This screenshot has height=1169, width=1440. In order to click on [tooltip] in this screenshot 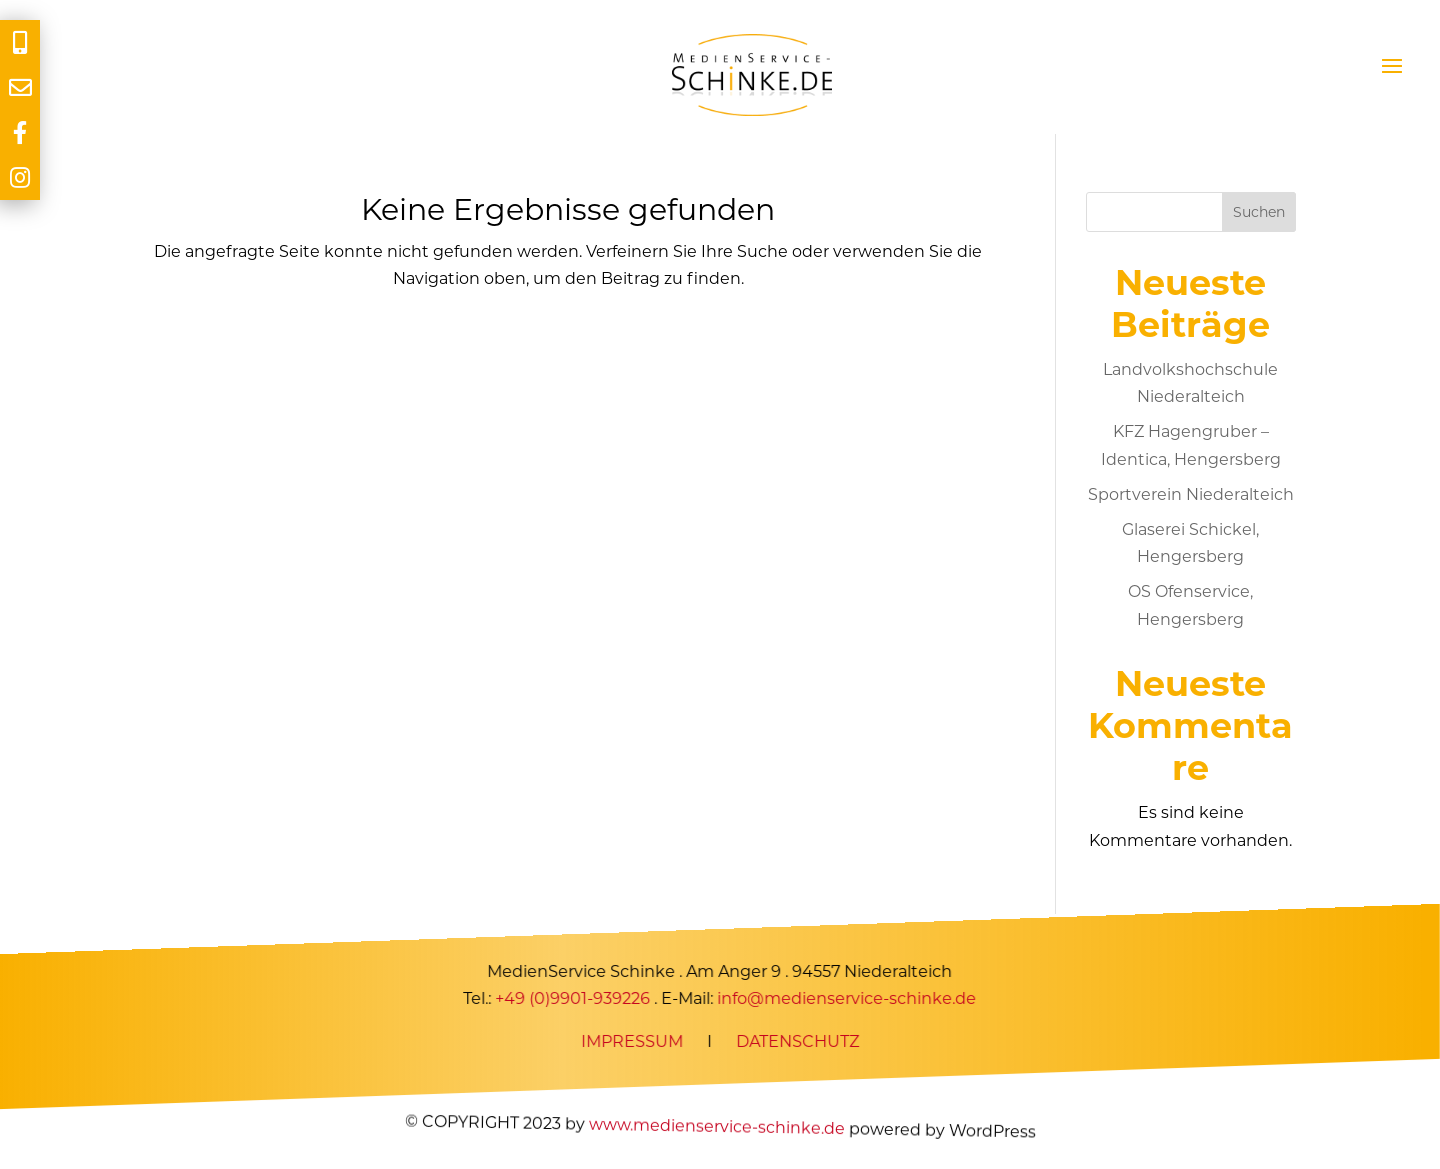, I will do `click(20, 42)`.